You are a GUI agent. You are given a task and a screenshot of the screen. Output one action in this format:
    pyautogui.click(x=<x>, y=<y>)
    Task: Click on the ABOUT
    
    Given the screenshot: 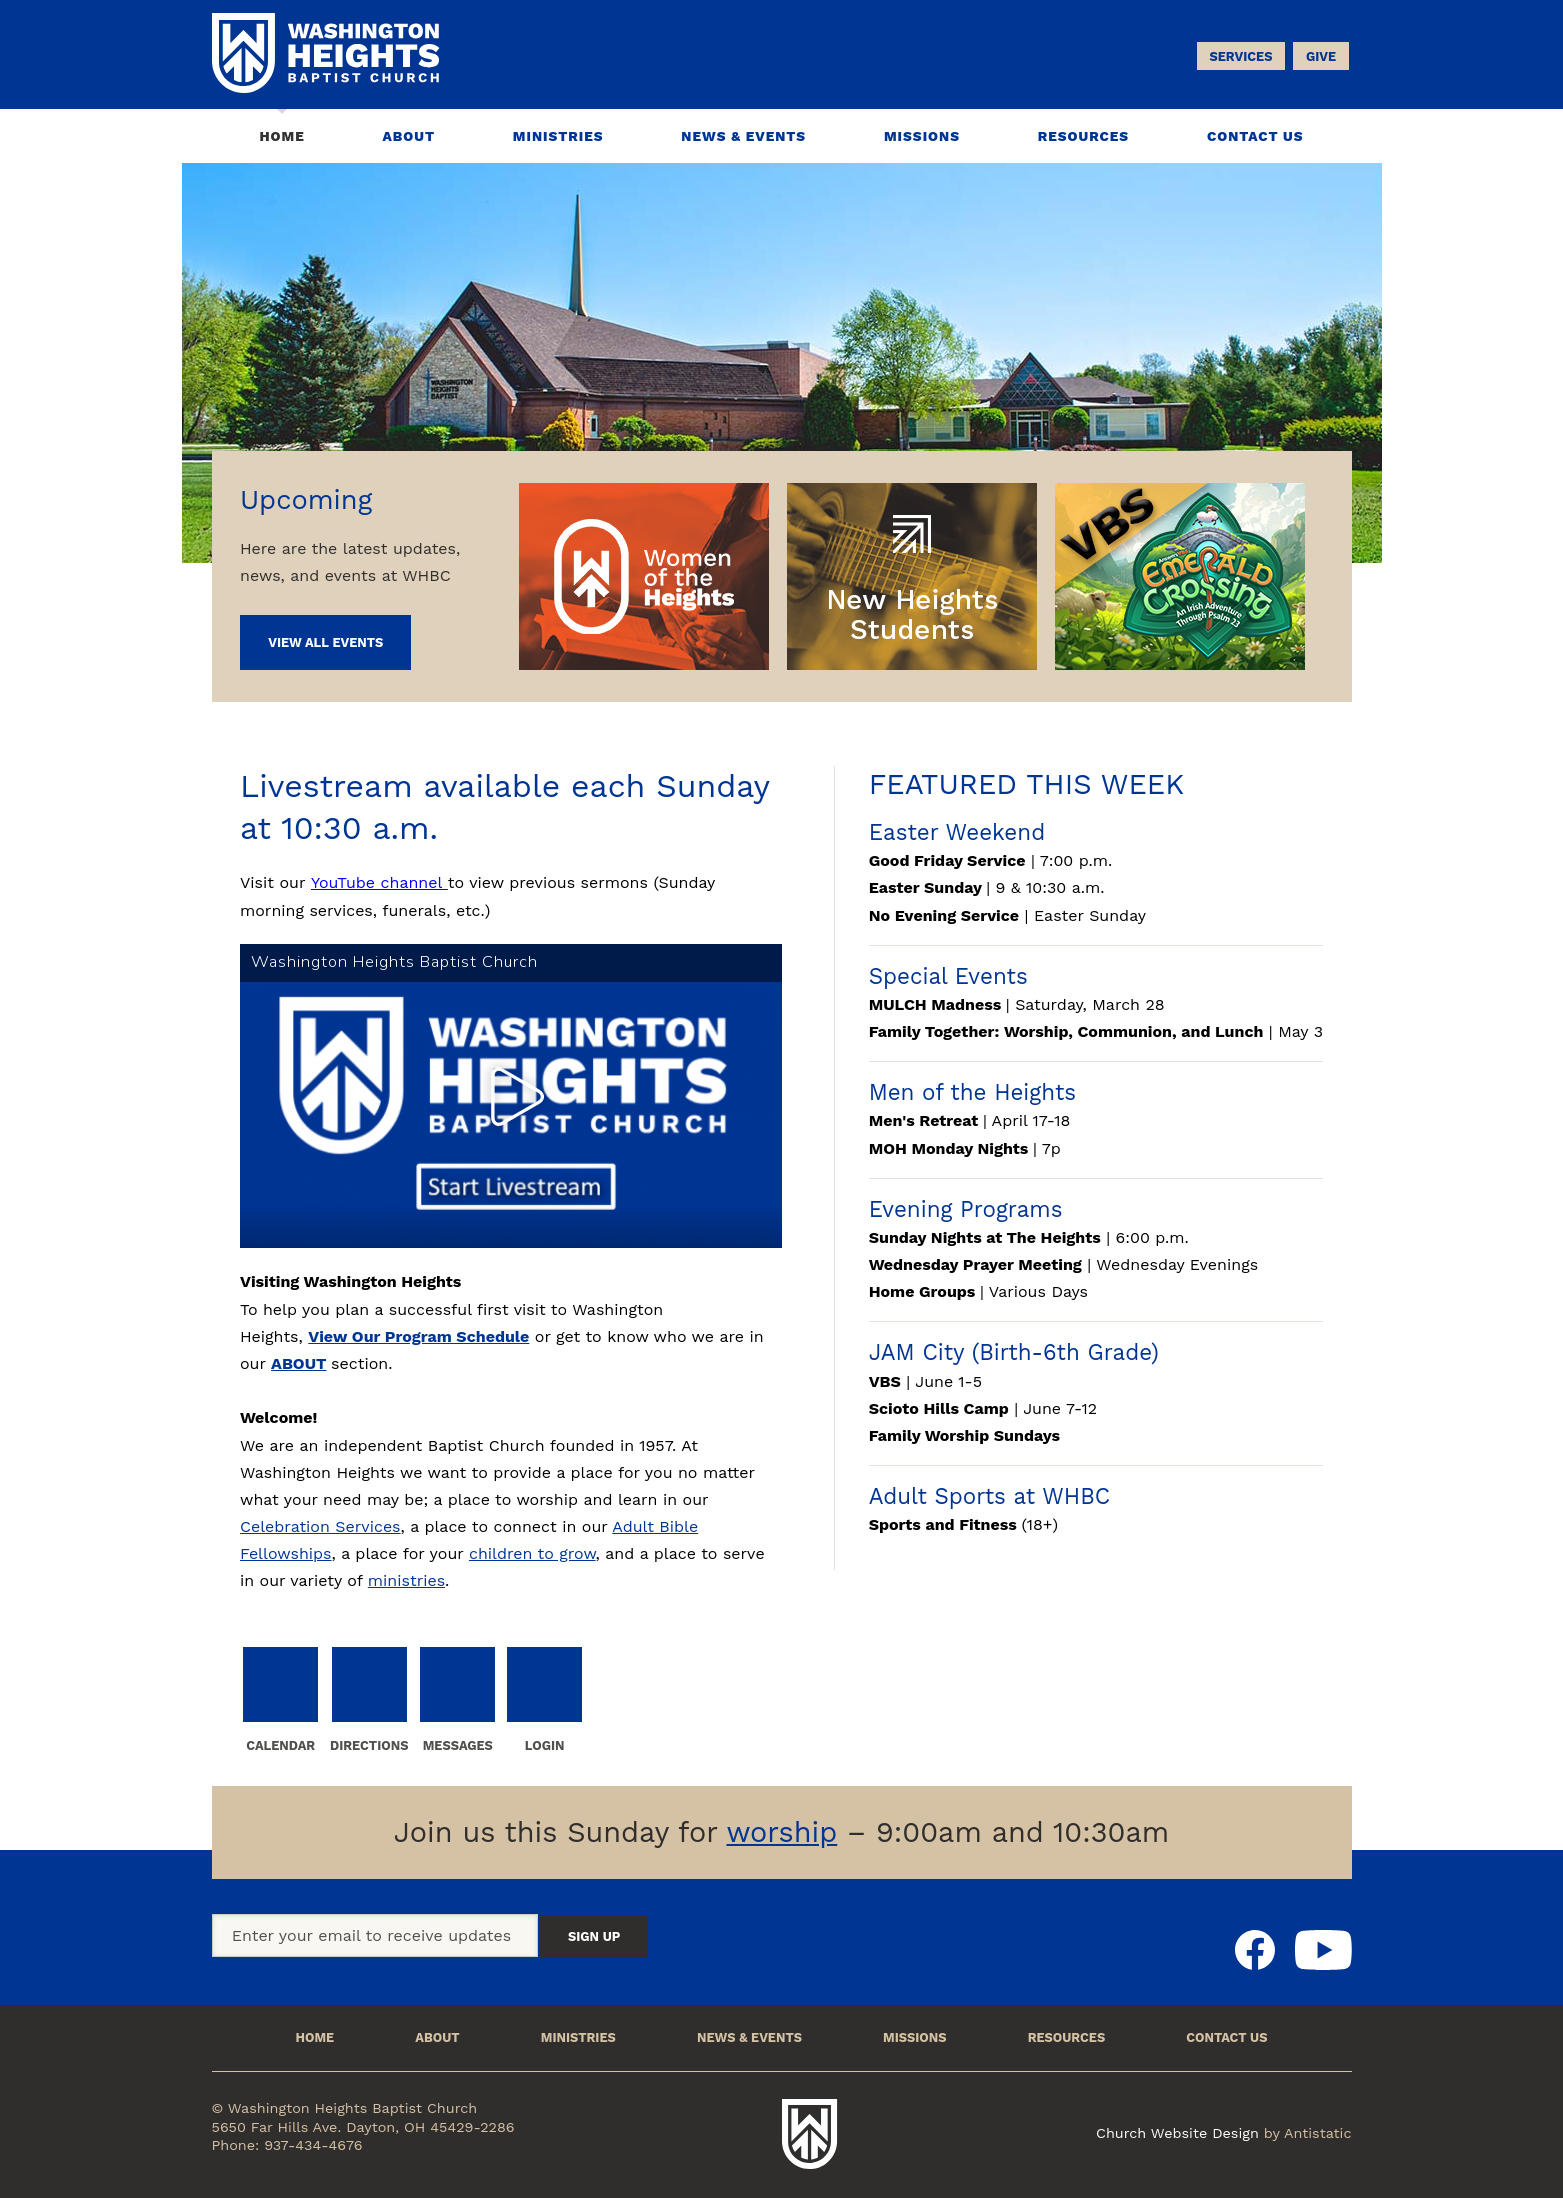 What is the action you would take?
    pyautogui.click(x=298, y=1363)
    